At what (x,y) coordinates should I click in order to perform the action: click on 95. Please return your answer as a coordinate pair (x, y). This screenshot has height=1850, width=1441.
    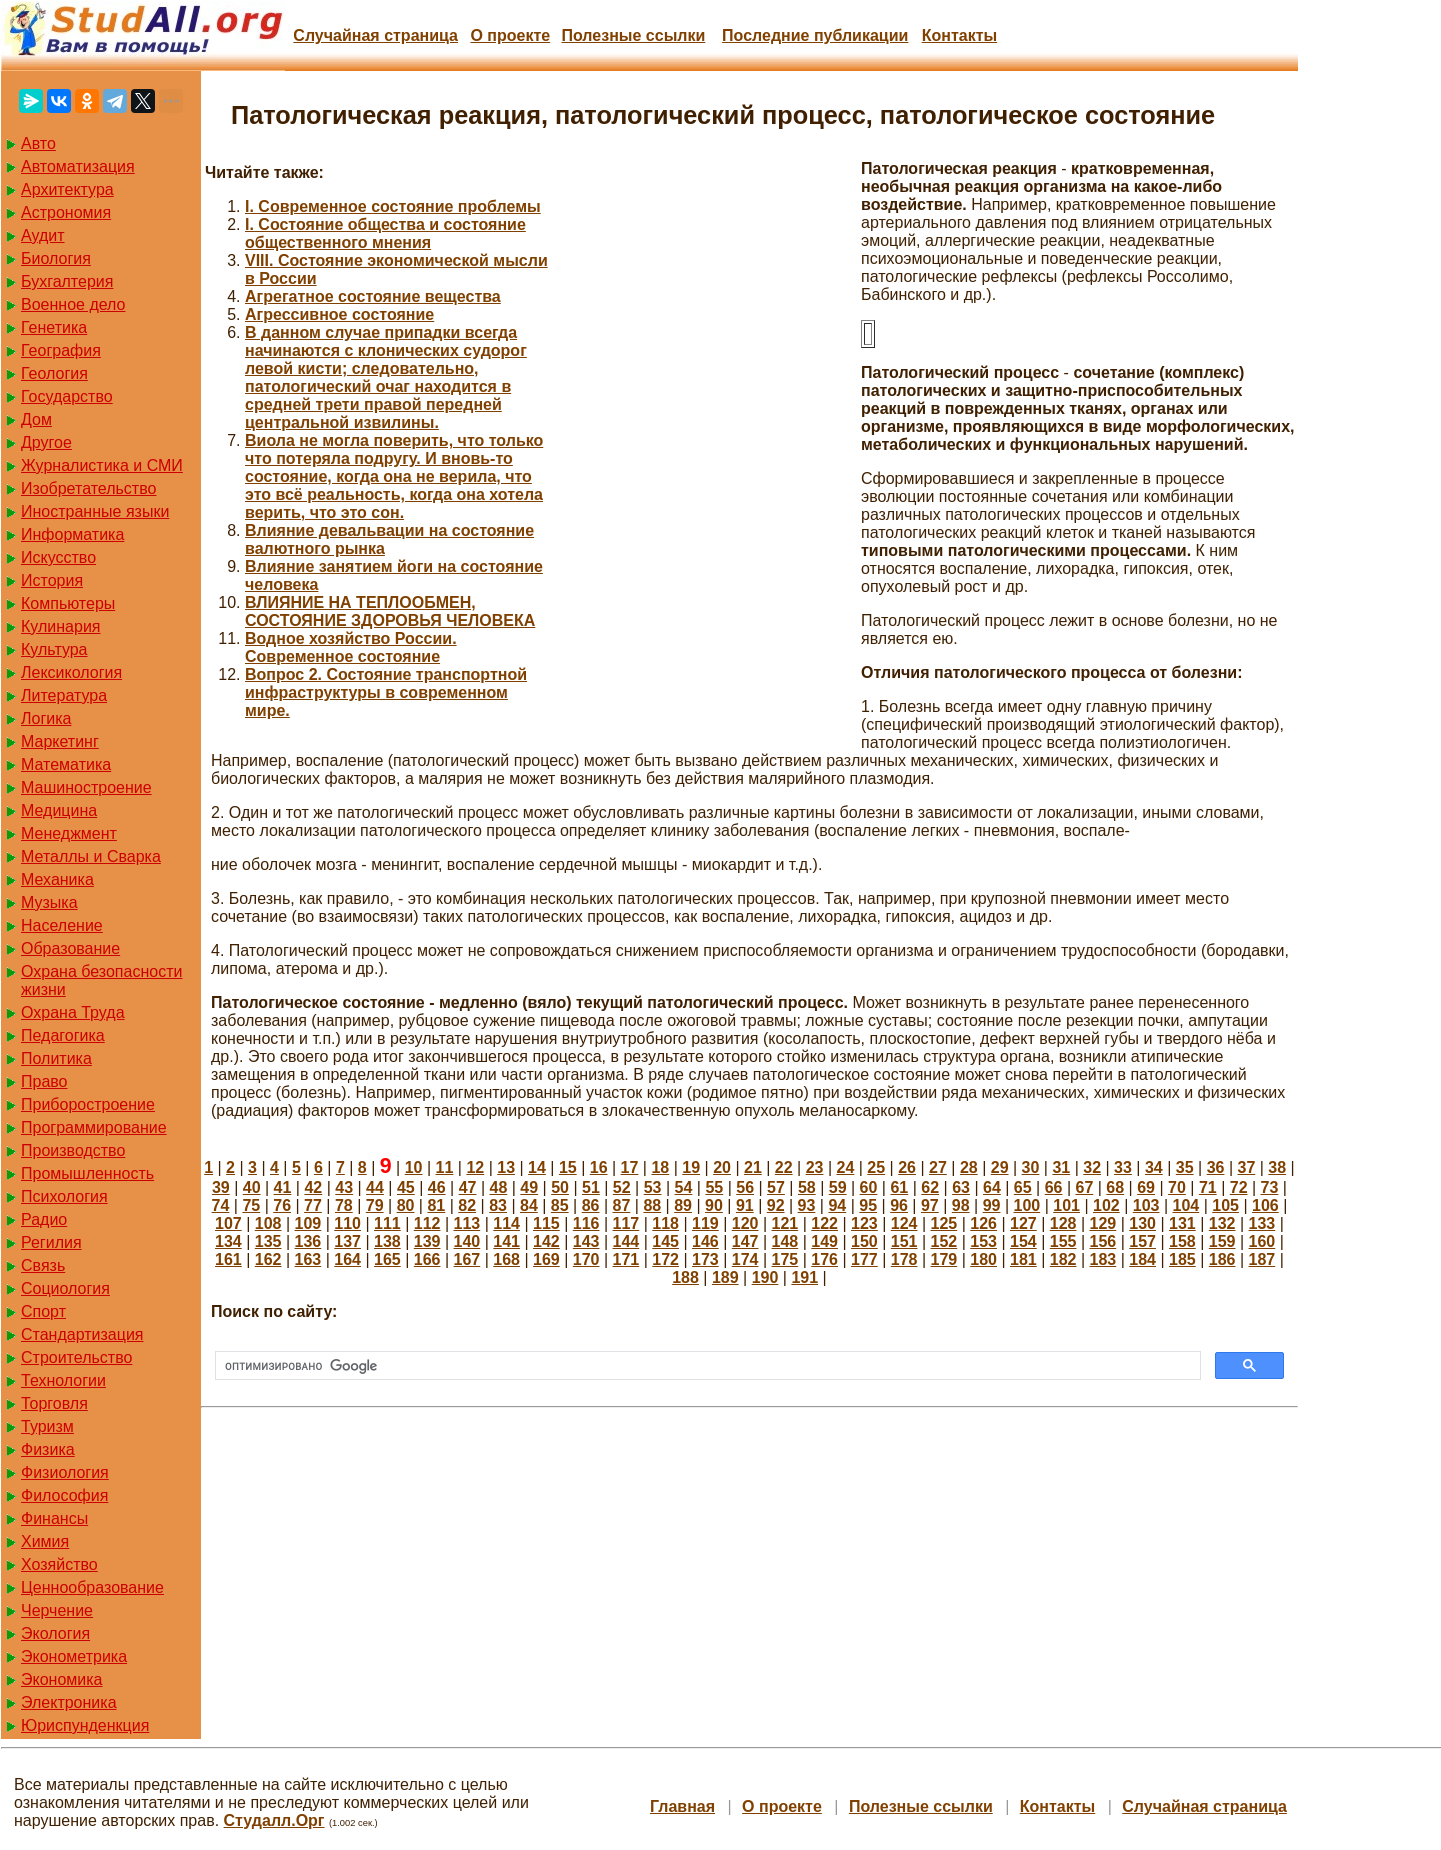
    Looking at the image, I should click on (868, 1205).